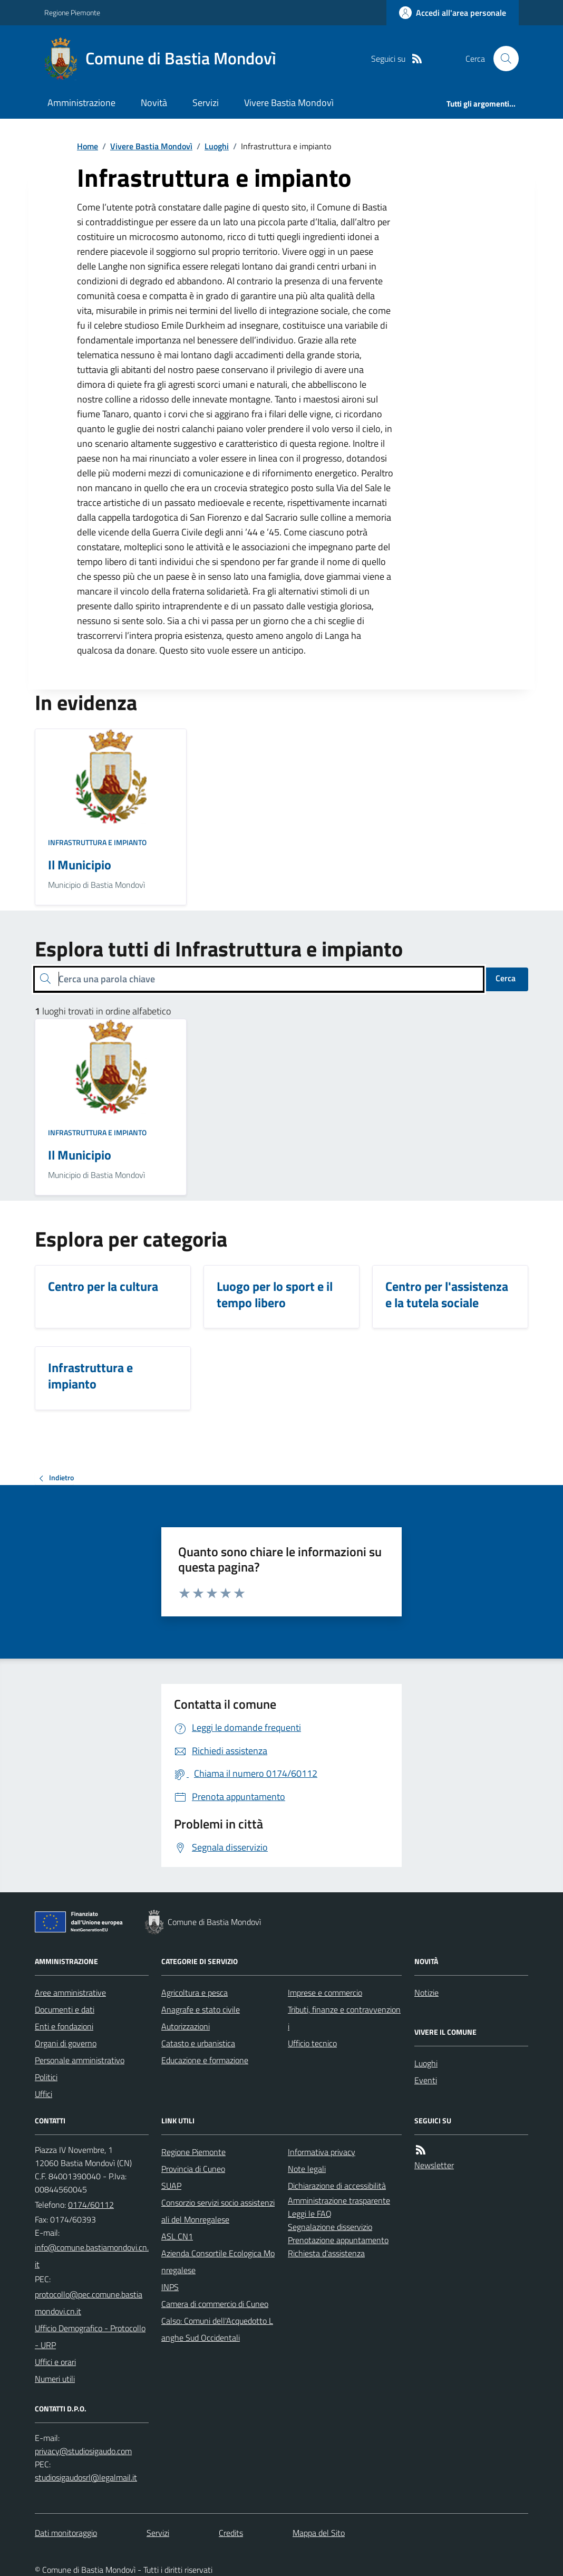  What do you see at coordinates (66, 2532) in the screenshot?
I see `Dati monitoraggio` at bounding box center [66, 2532].